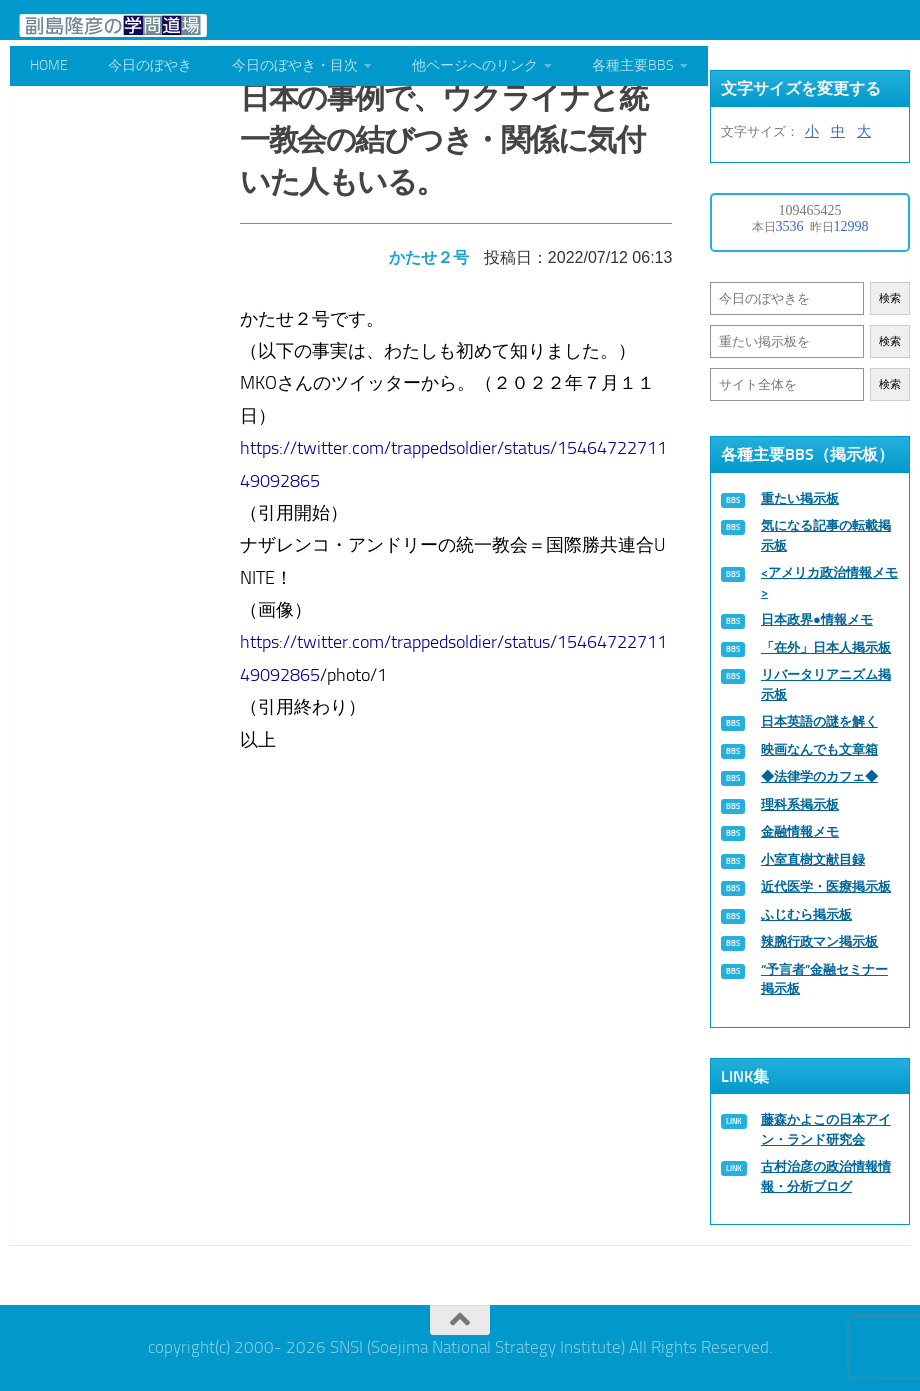 The width and height of the screenshot is (920, 1391). Describe the element at coordinates (800, 498) in the screenshot. I see `重たい掲示板` at that location.